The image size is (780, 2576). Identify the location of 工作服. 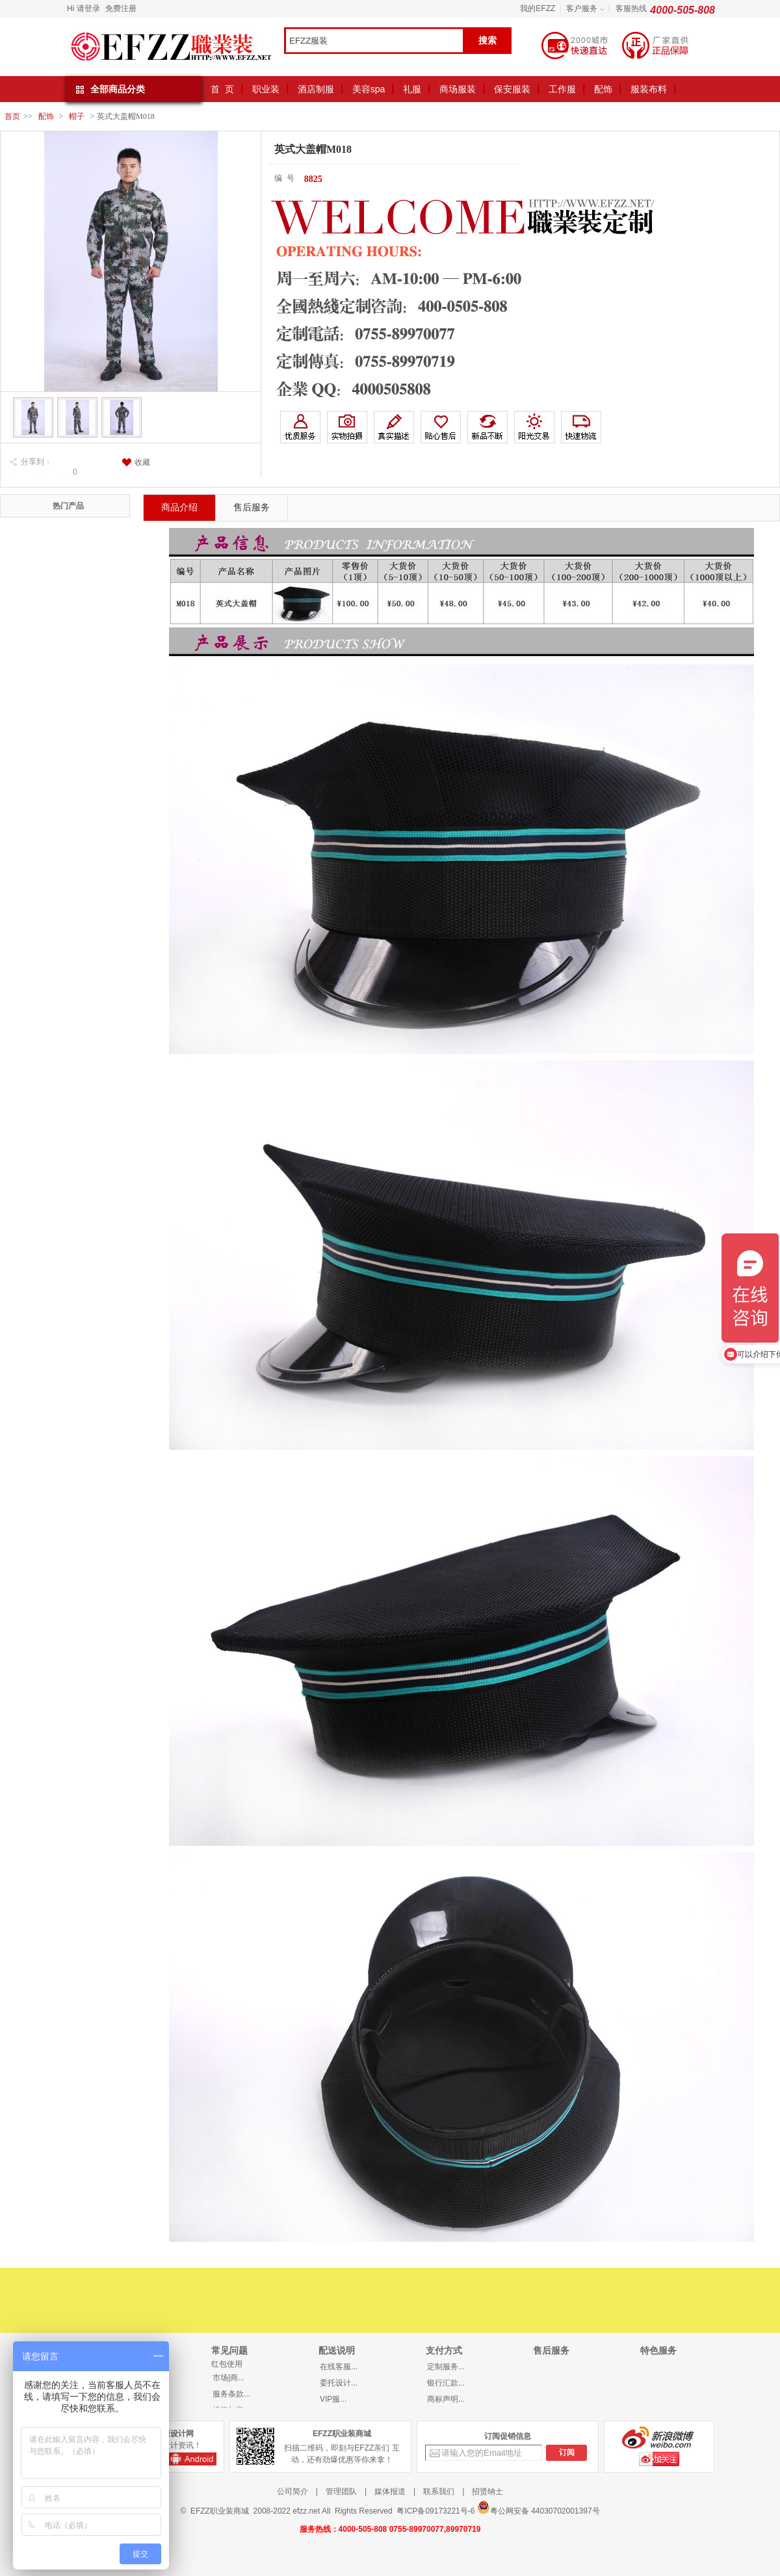
(562, 89).